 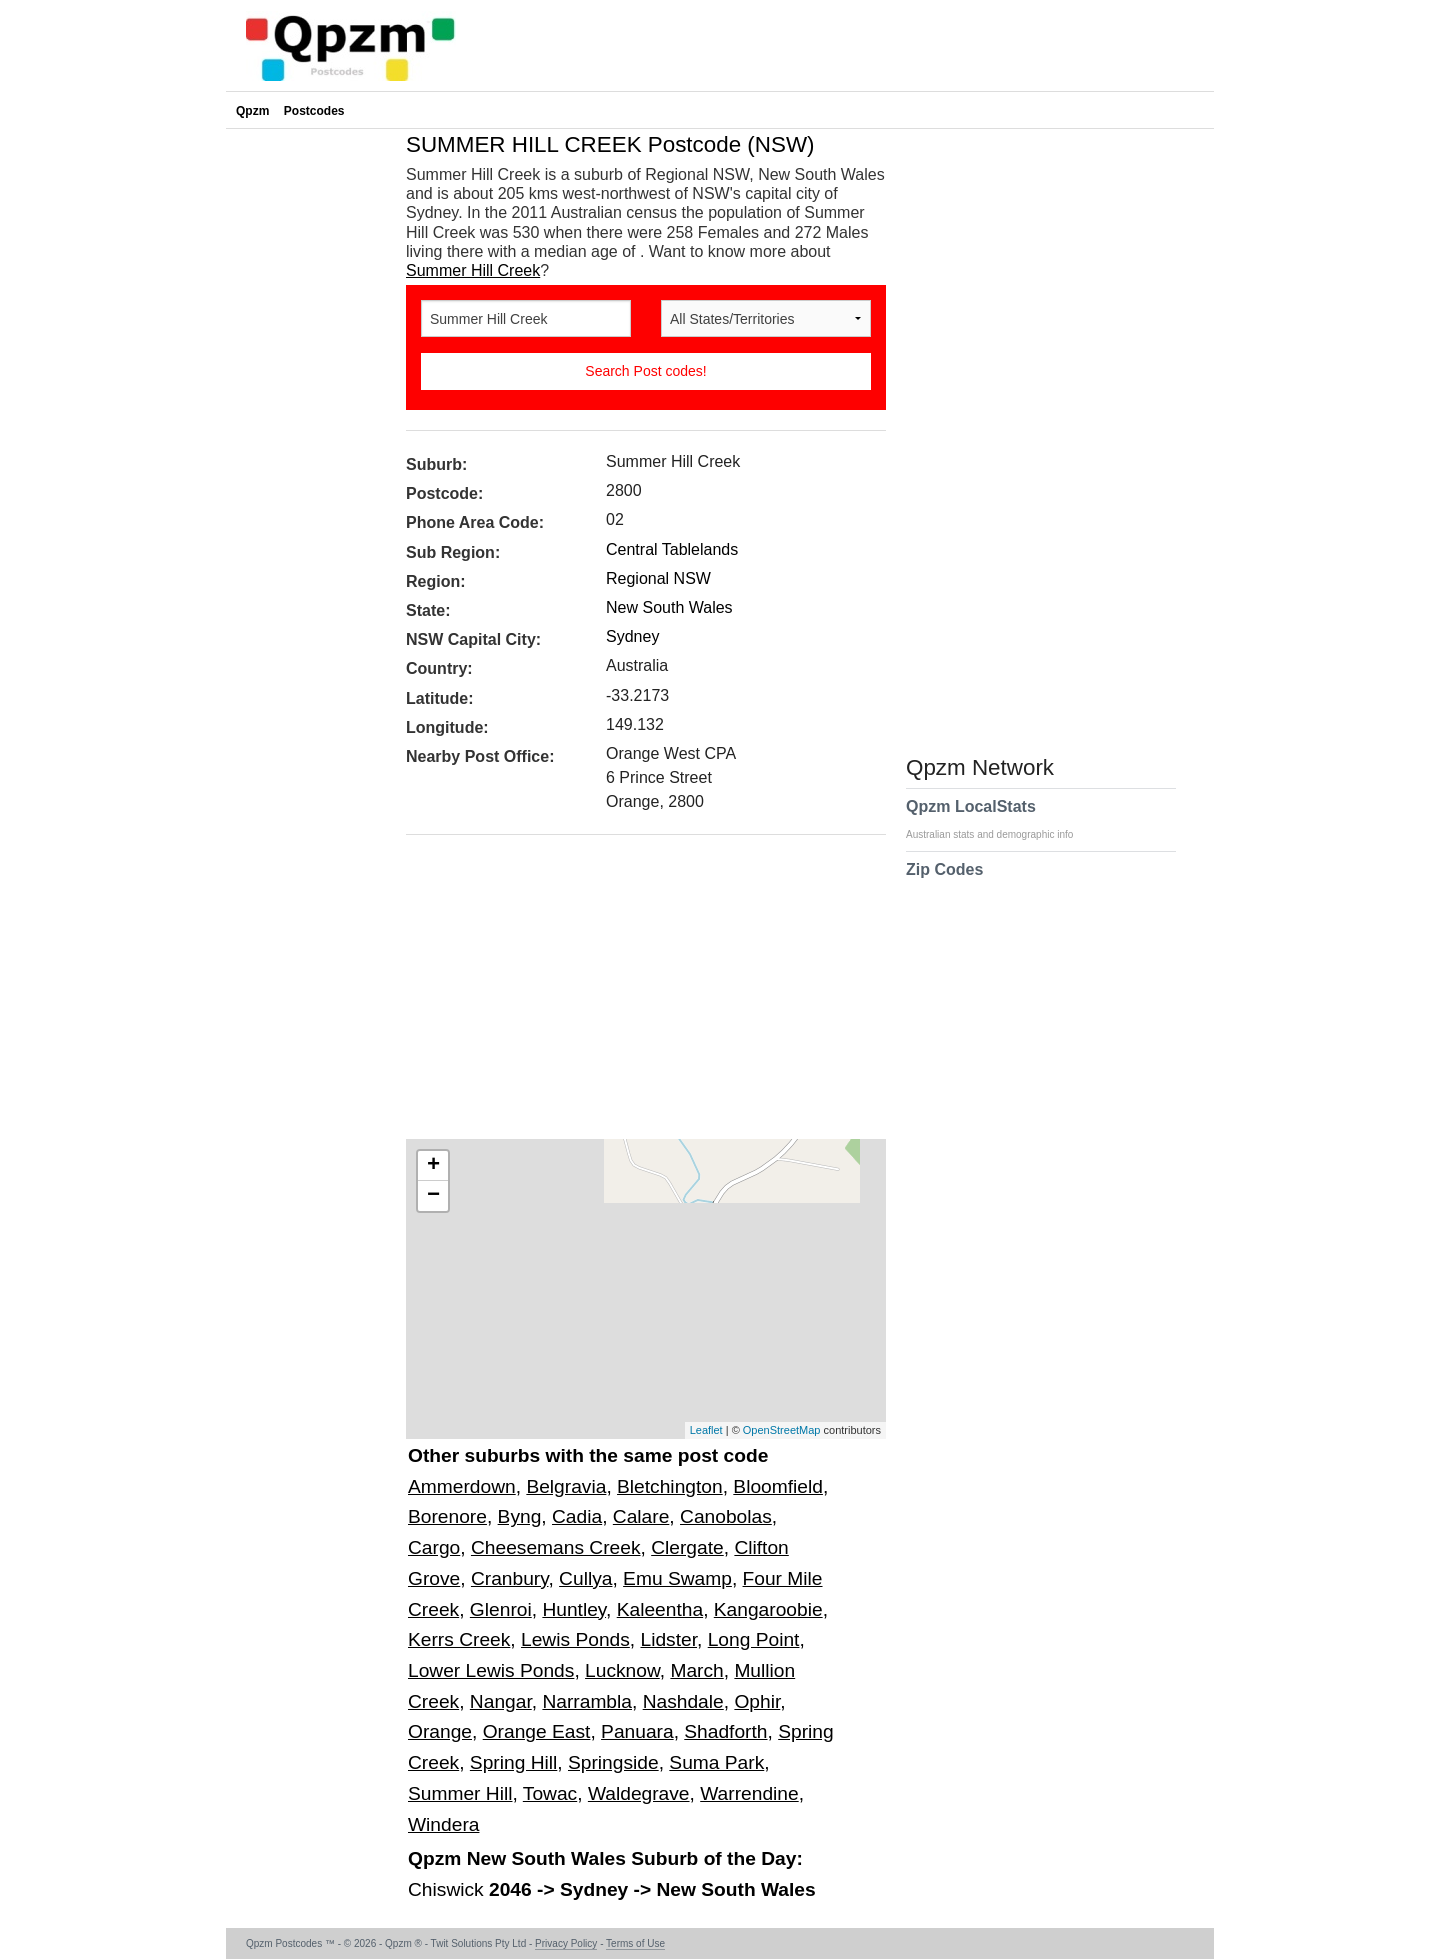 What do you see at coordinates (687, 1547) in the screenshot?
I see `Clergate` at bounding box center [687, 1547].